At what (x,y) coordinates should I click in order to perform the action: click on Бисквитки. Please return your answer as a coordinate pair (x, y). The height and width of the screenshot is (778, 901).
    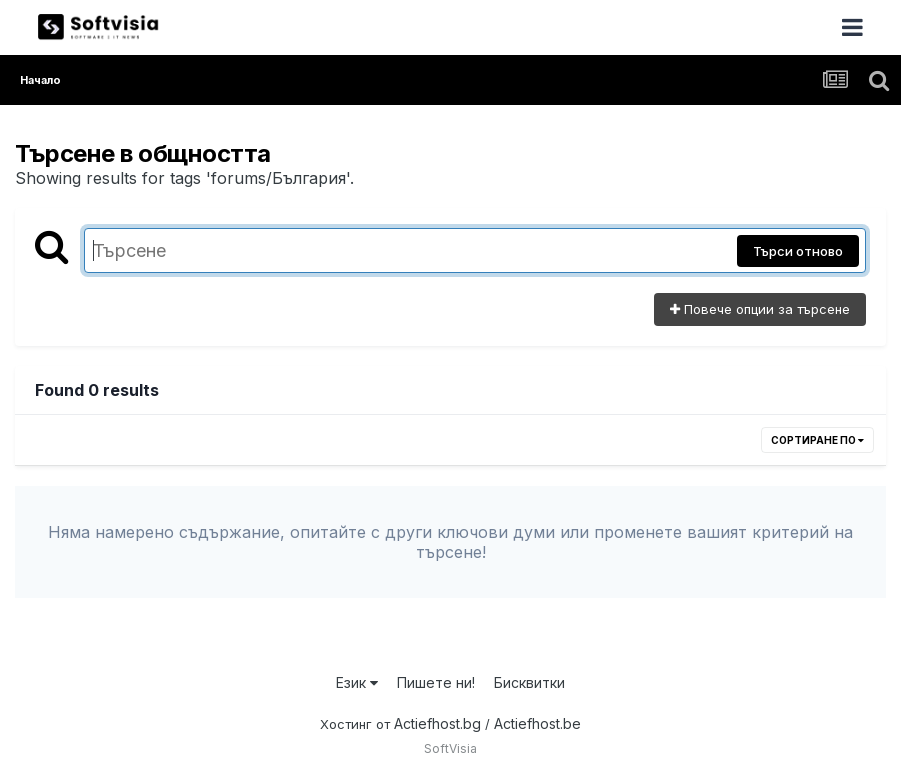
    Looking at the image, I should click on (529, 682).